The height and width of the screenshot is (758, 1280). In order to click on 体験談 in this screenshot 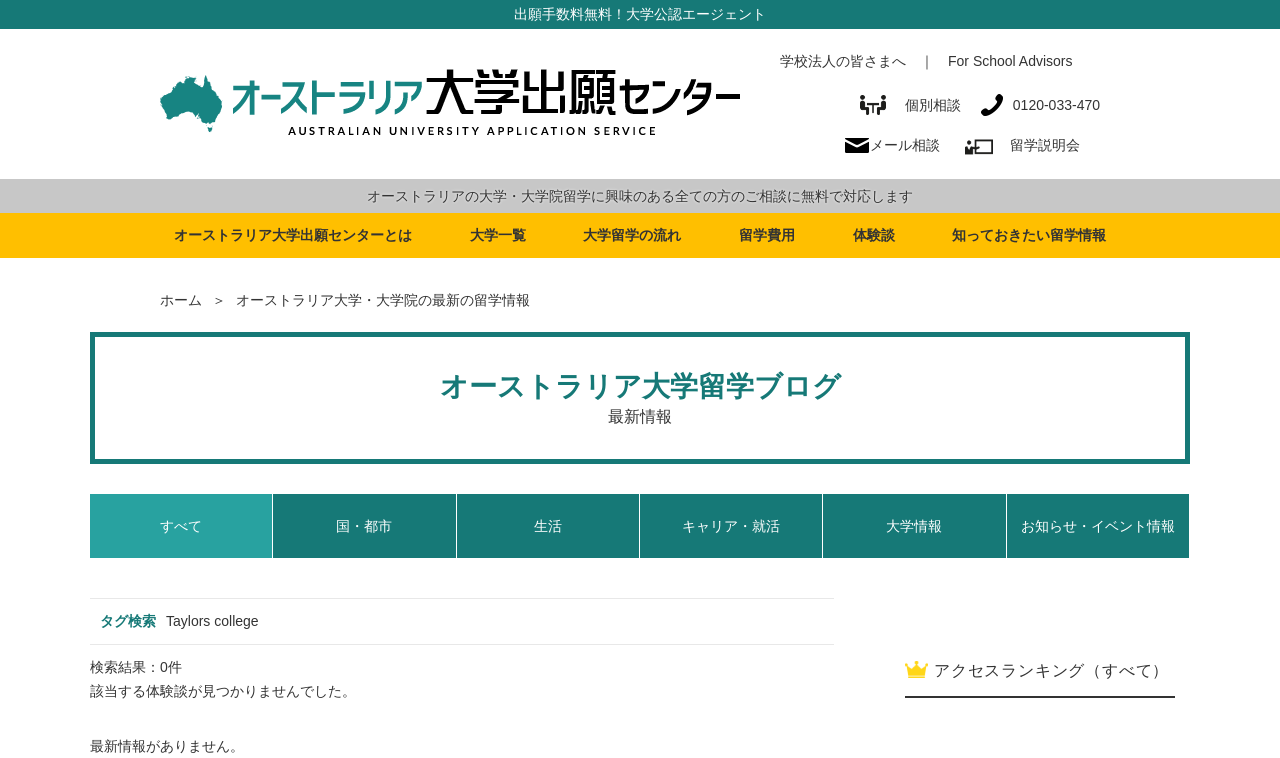, I will do `click(874, 235)`.